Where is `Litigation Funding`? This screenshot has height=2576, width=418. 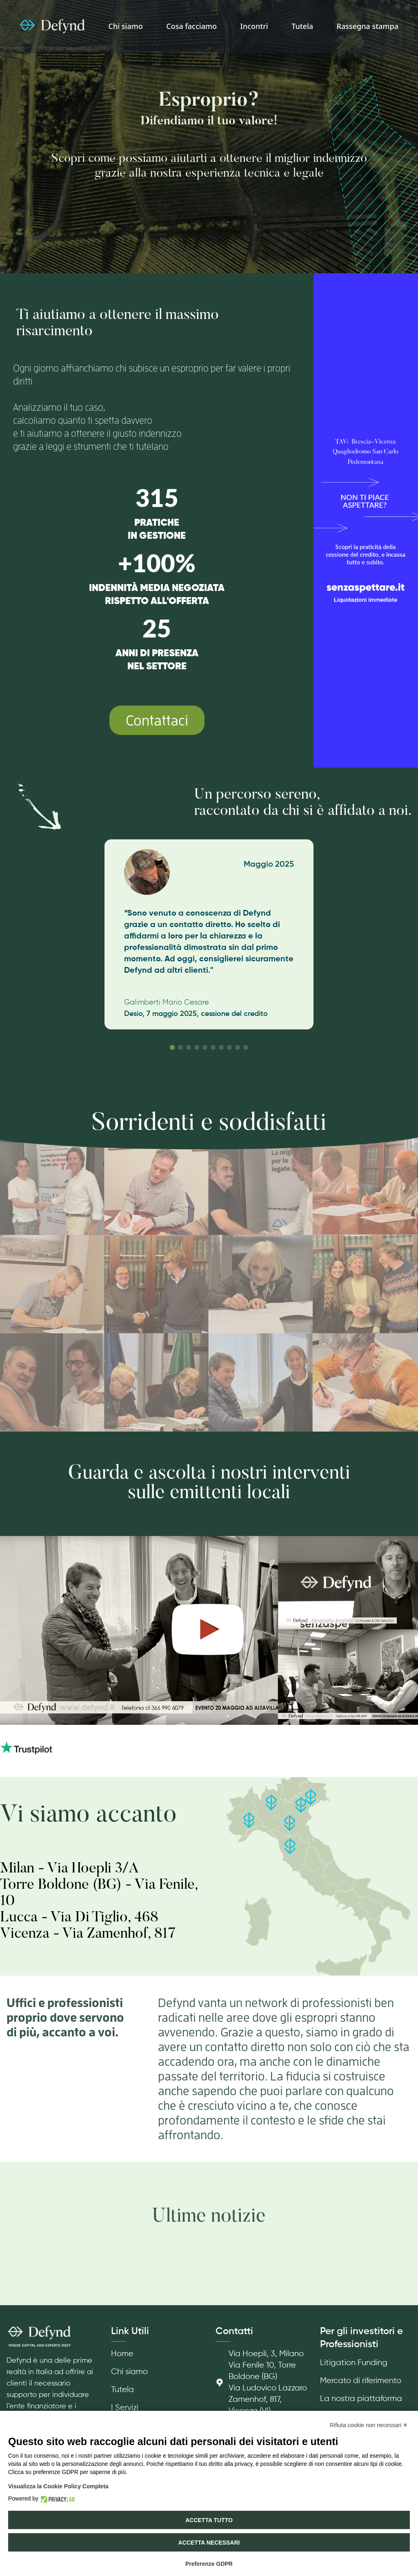
Litigation Funding is located at coordinates (353, 2363).